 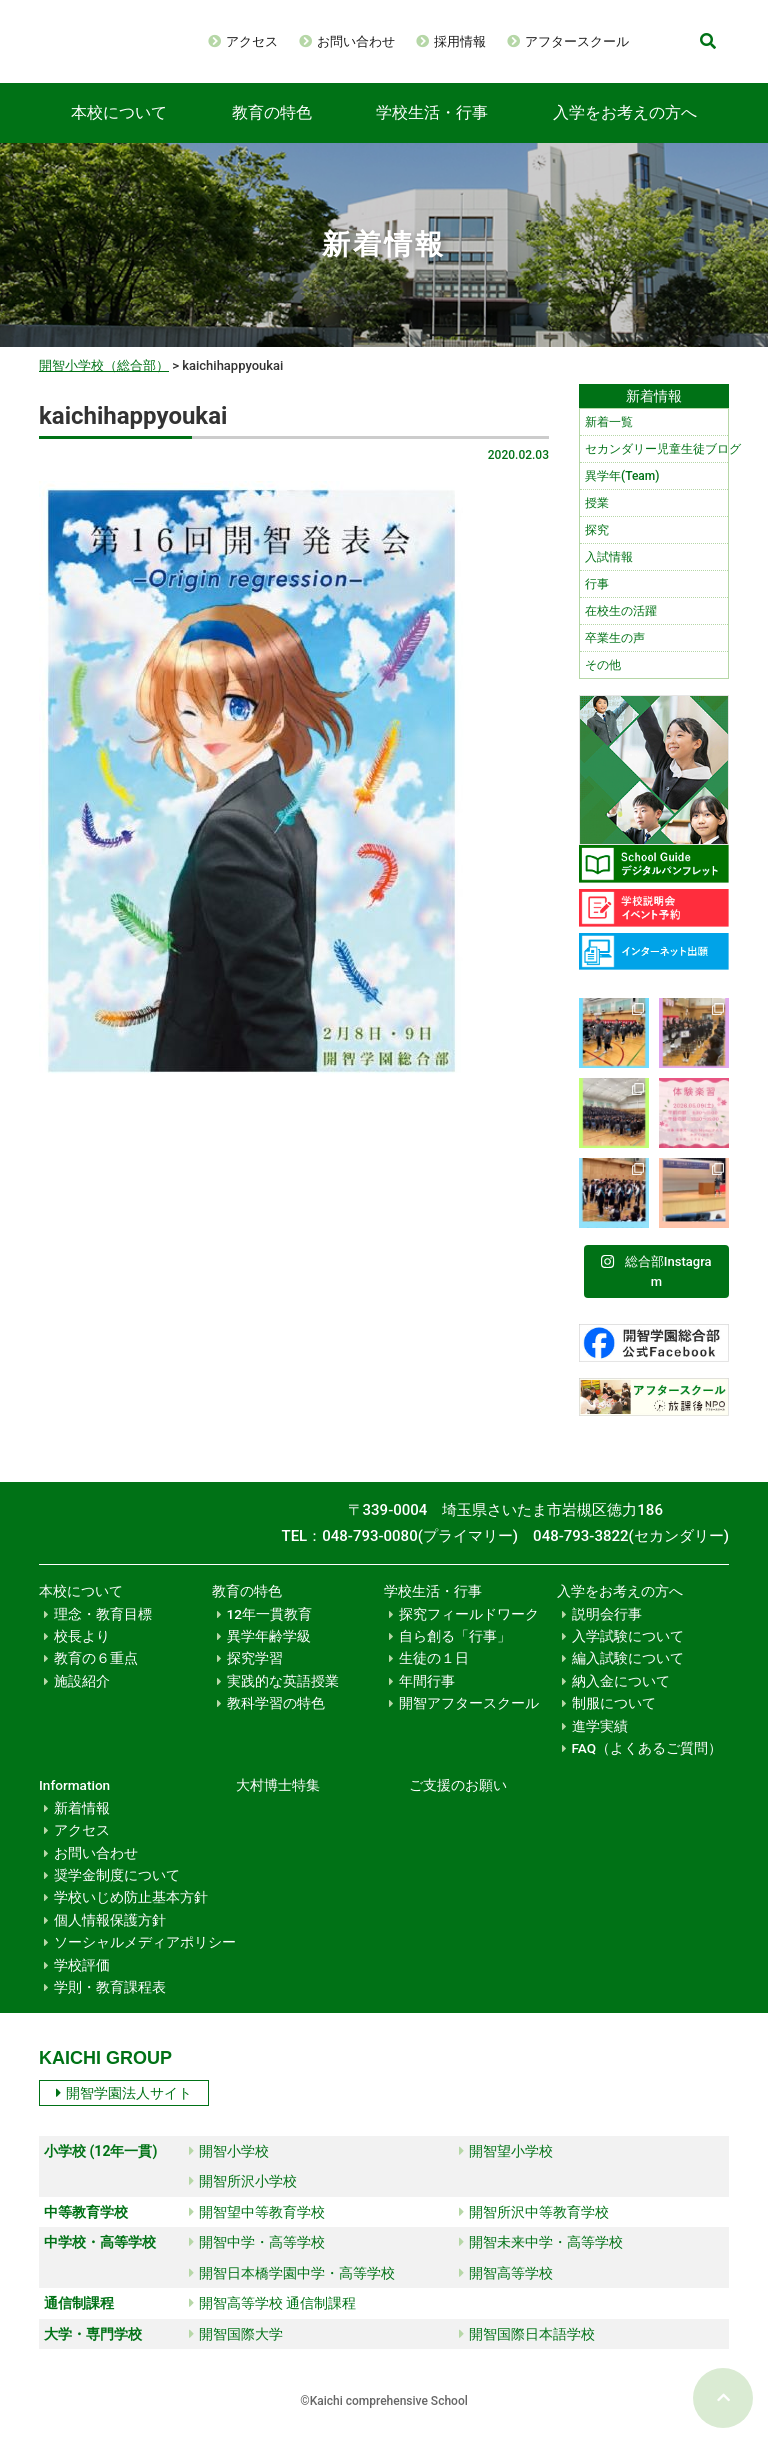 What do you see at coordinates (432, 132) in the screenshot?
I see `学校生活・行事` at bounding box center [432, 132].